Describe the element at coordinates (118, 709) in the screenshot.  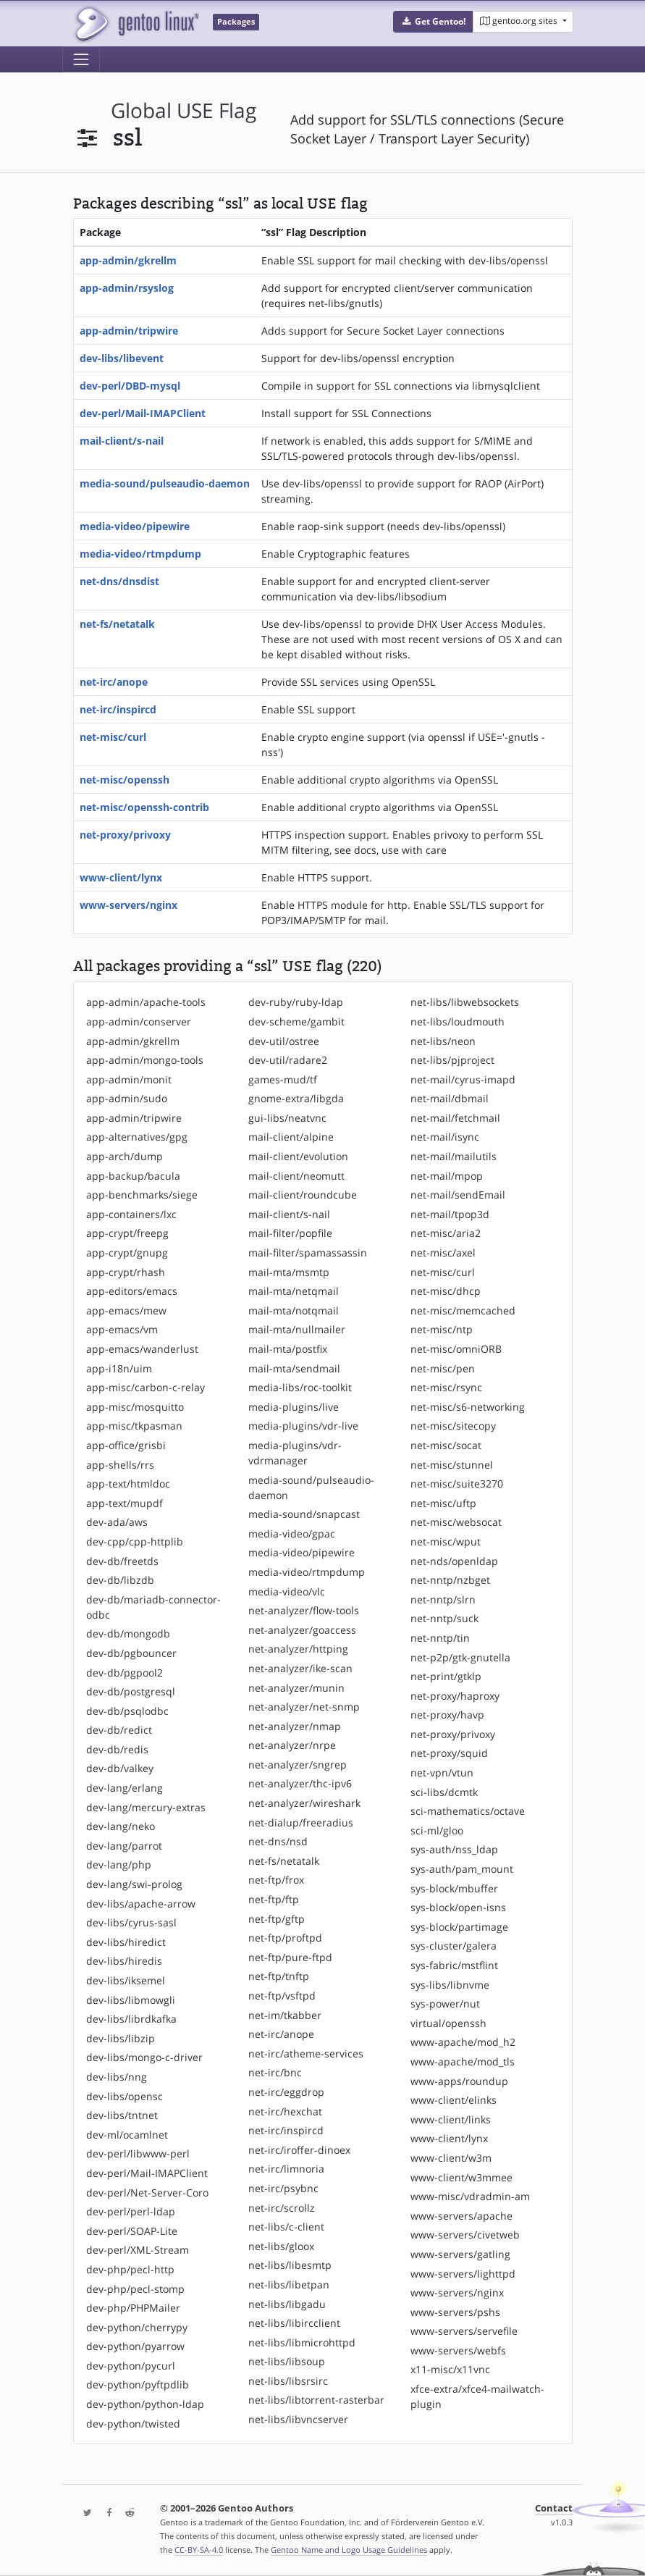
I see `net-irc/inspircd` at that location.